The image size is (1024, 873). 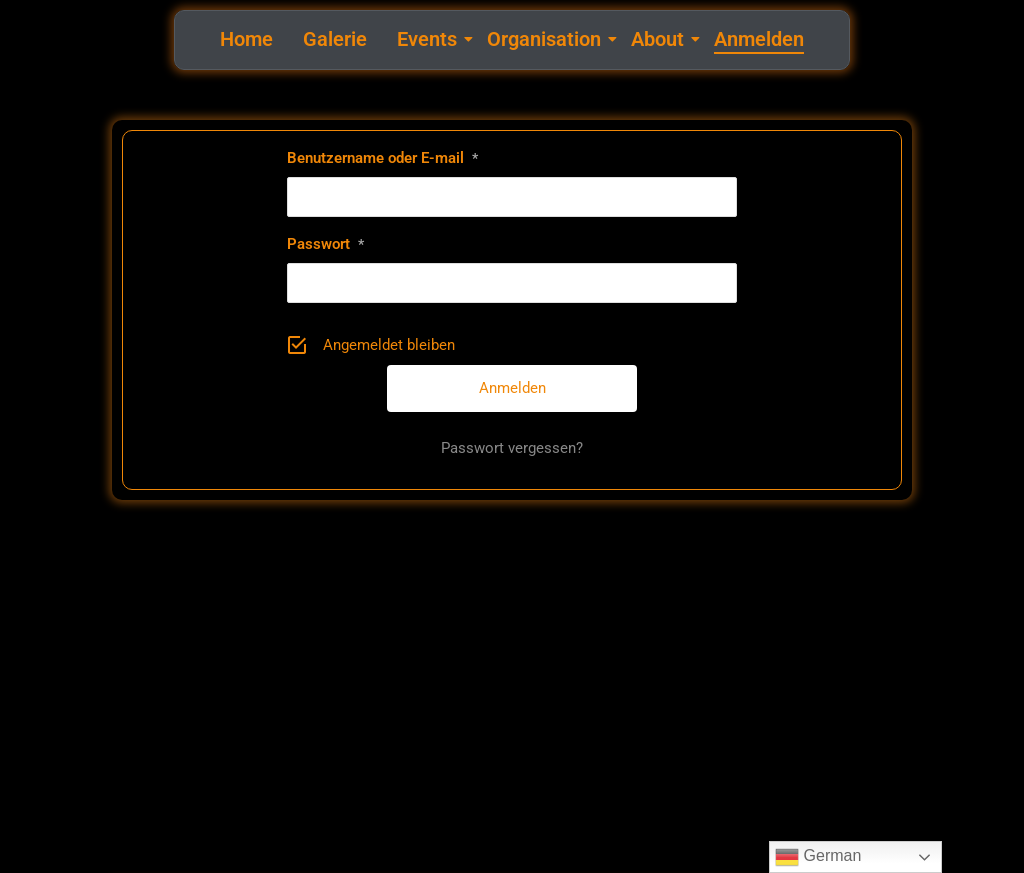 What do you see at coordinates (546, 39) in the screenshot?
I see `Organisation` at bounding box center [546, 39].